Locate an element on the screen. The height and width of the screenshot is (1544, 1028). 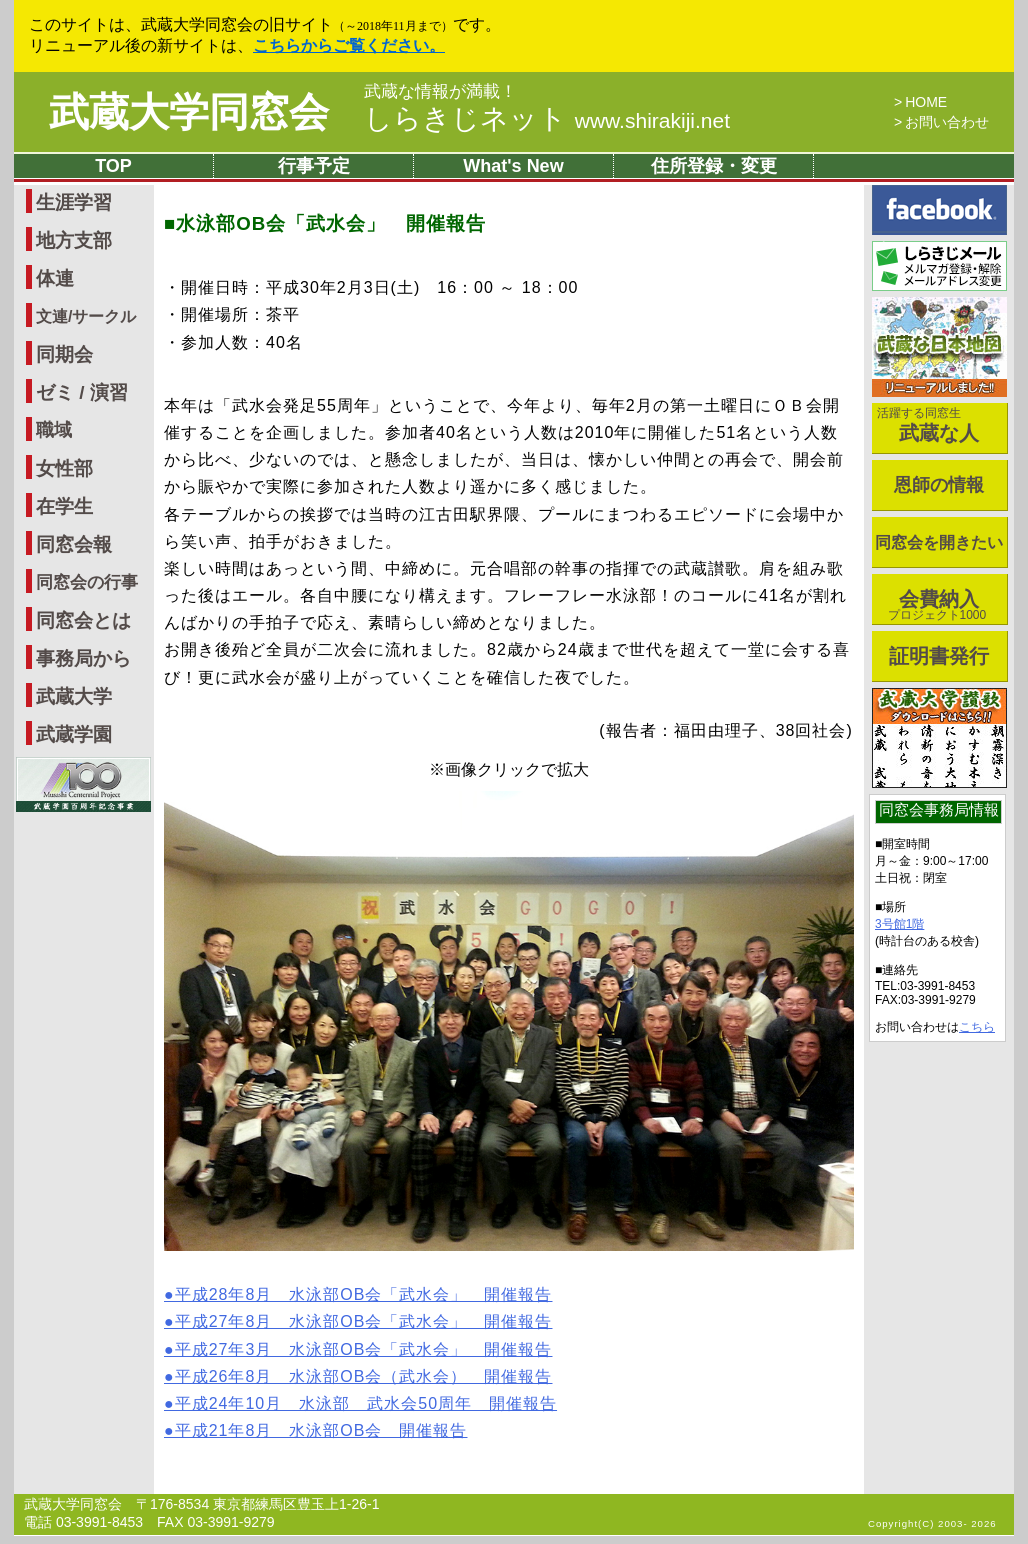
What's New is located at coordinates (513, 166).